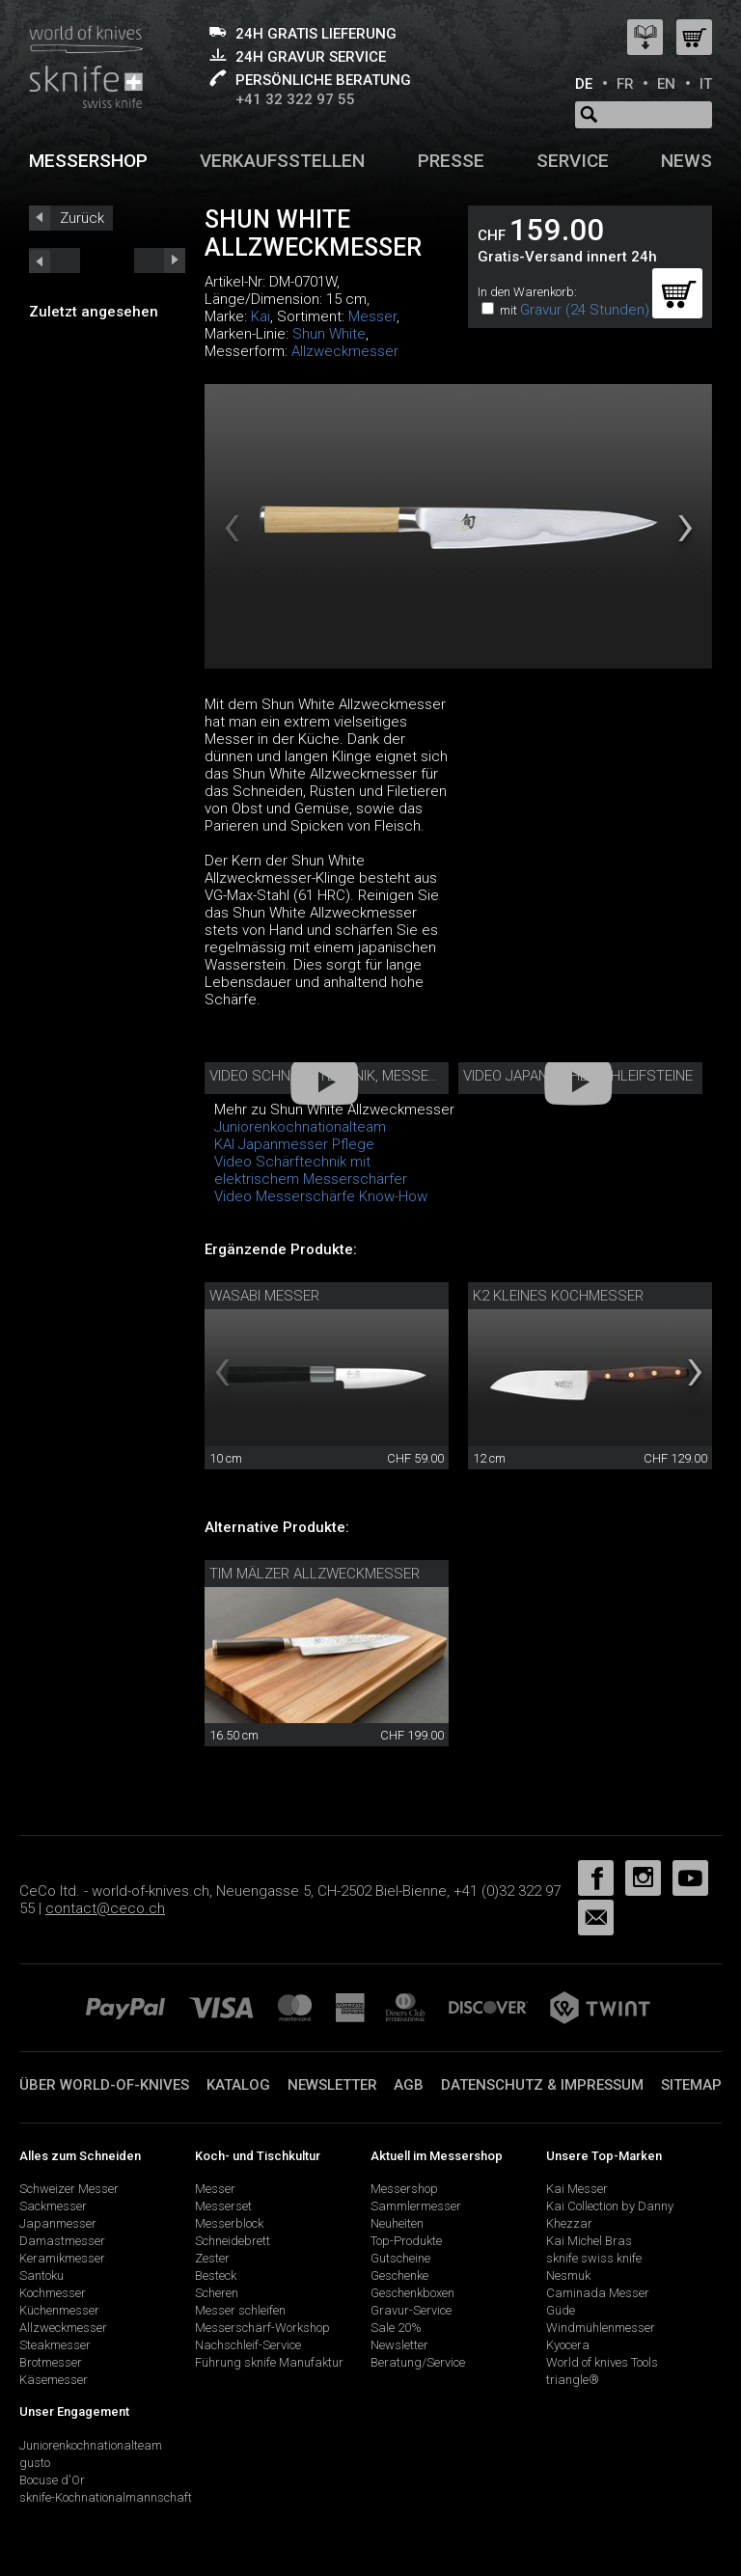  What do you see at coordinates (50, 2362) in the screenshot?
I see `Brotmesser` at bounding box center [50, 2362].